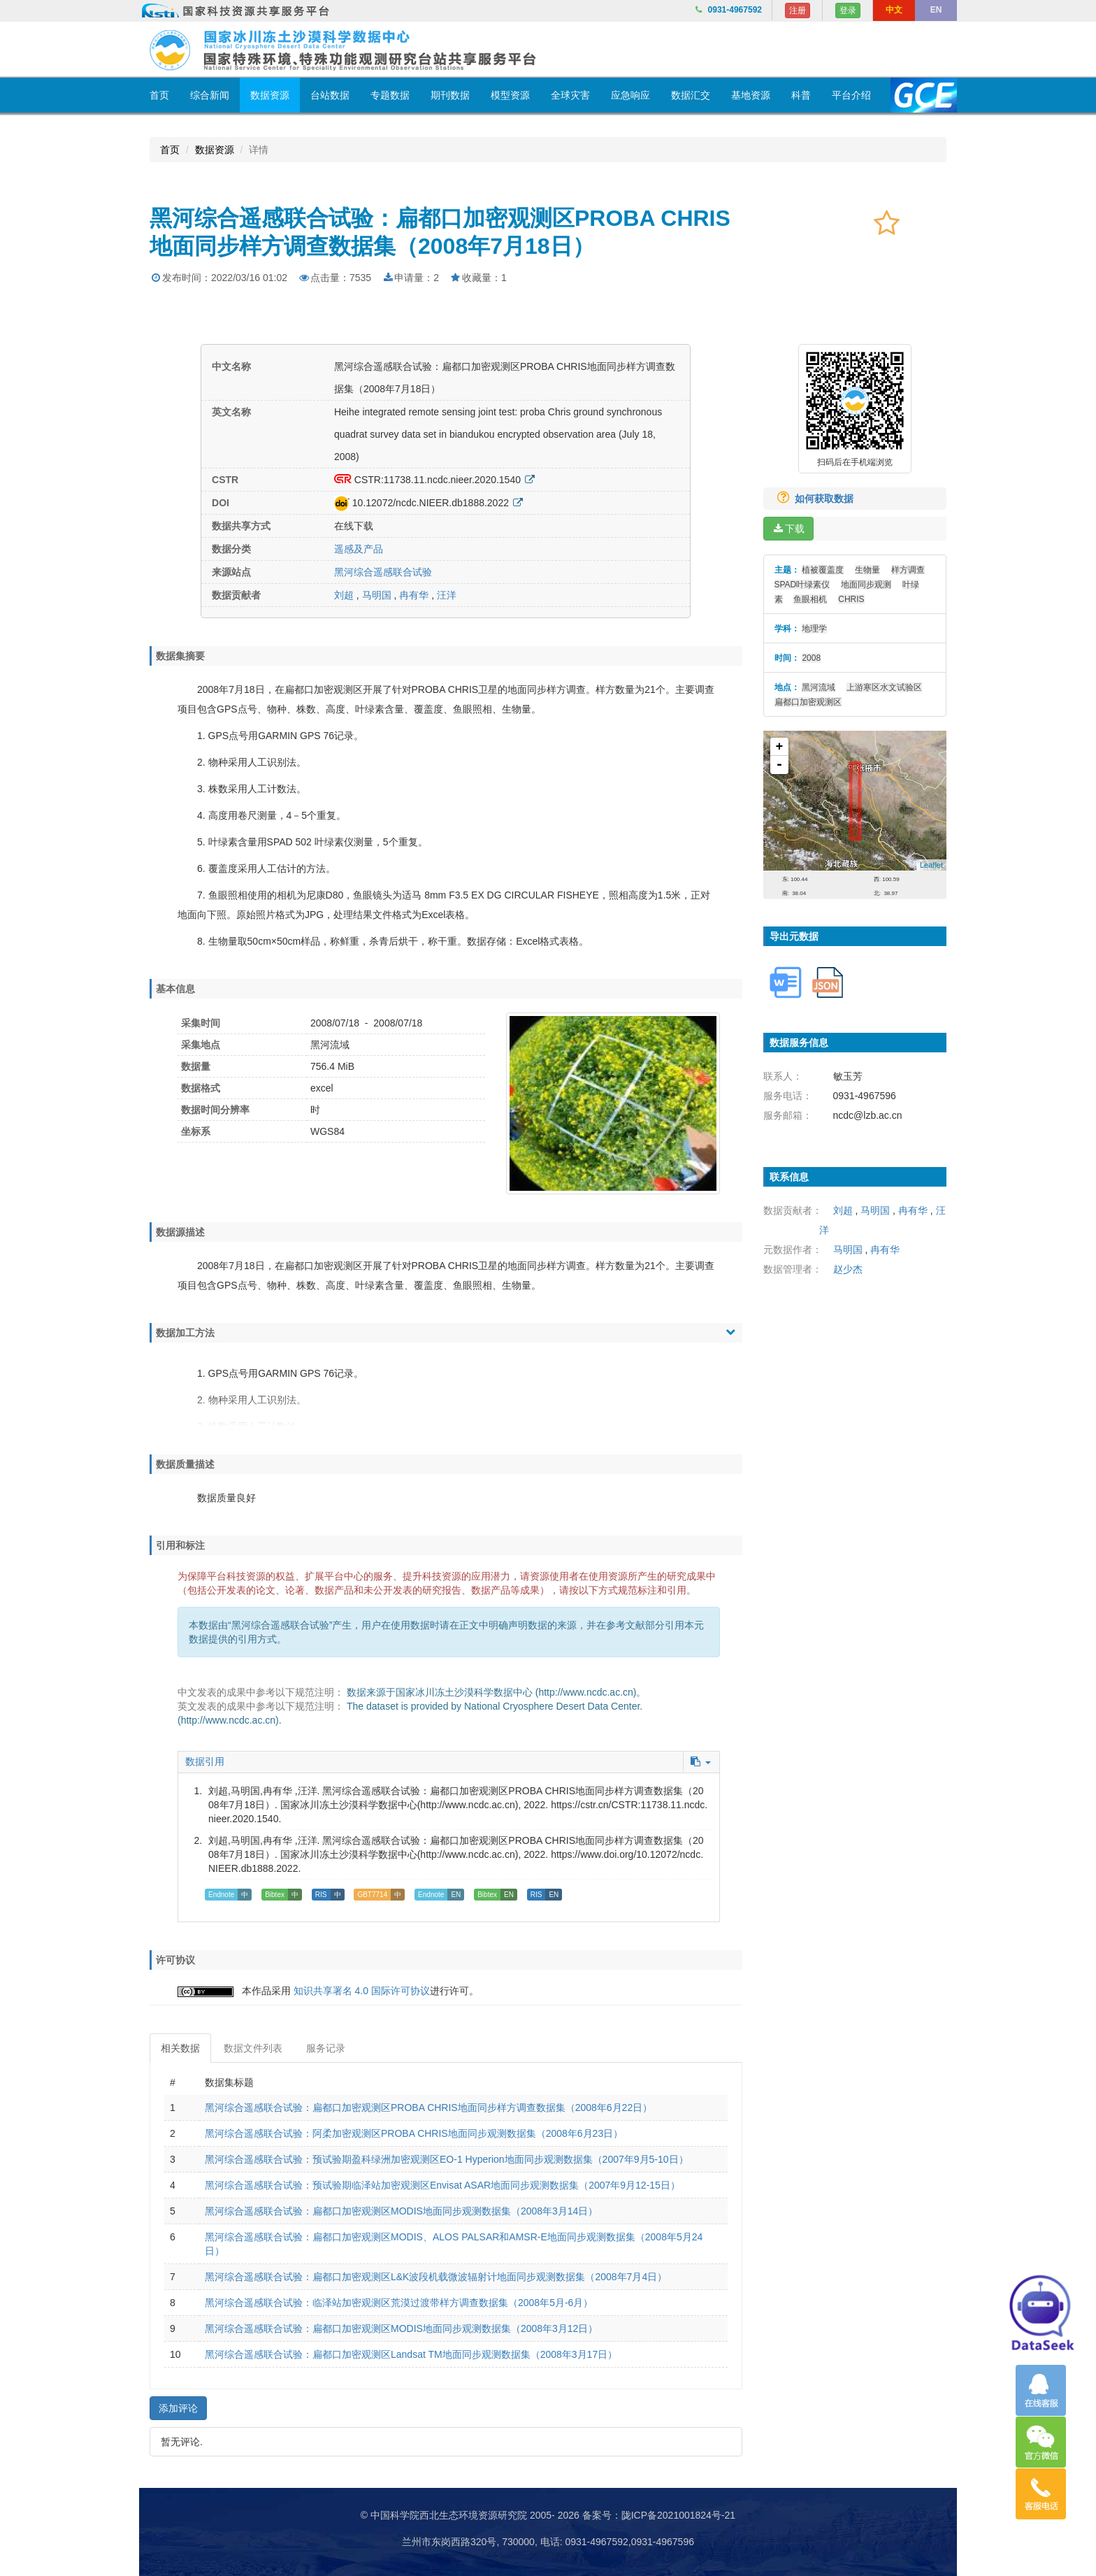  I want to click on 平台介绍, so click(851, 95).